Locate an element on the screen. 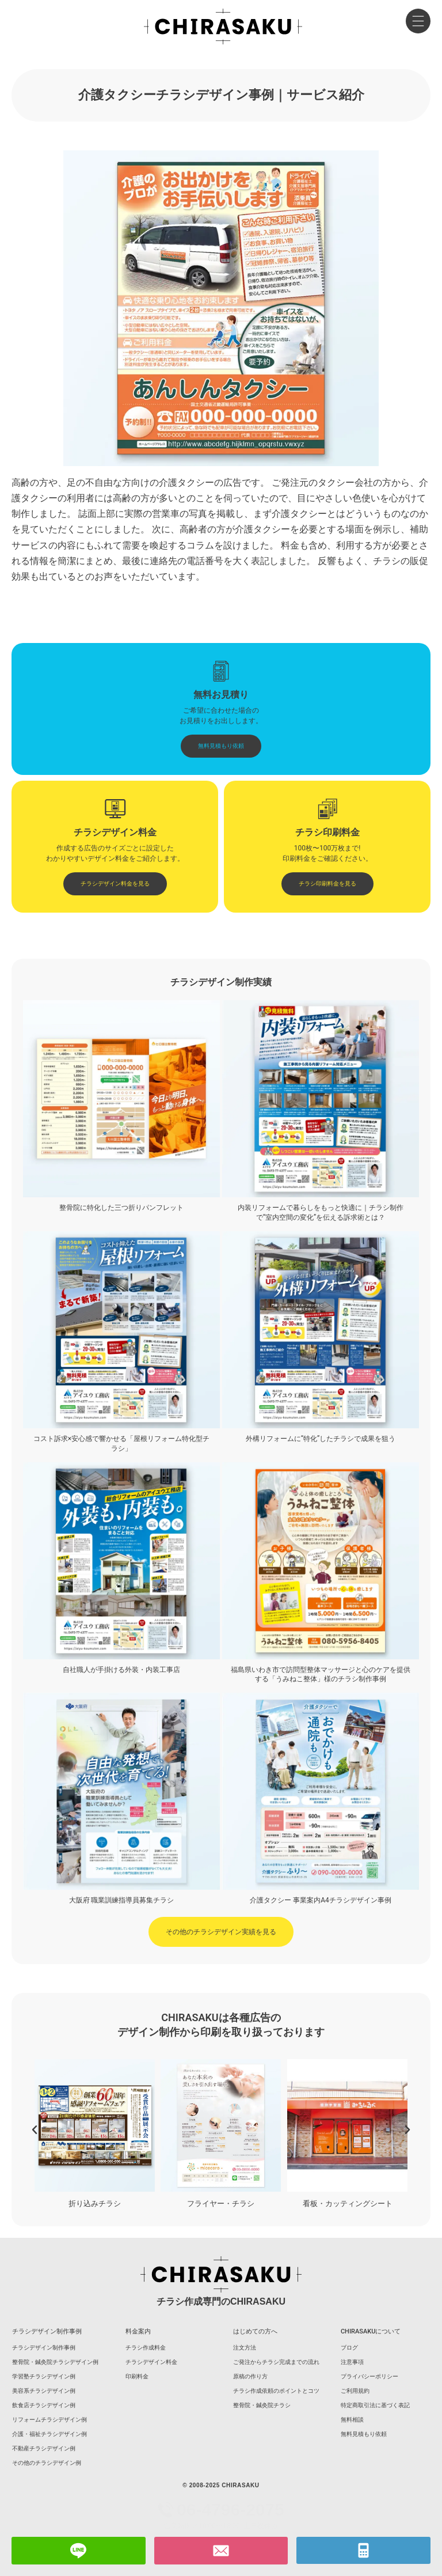  学習塾チラシデザイン例 is located at coordinates (43, 2376).